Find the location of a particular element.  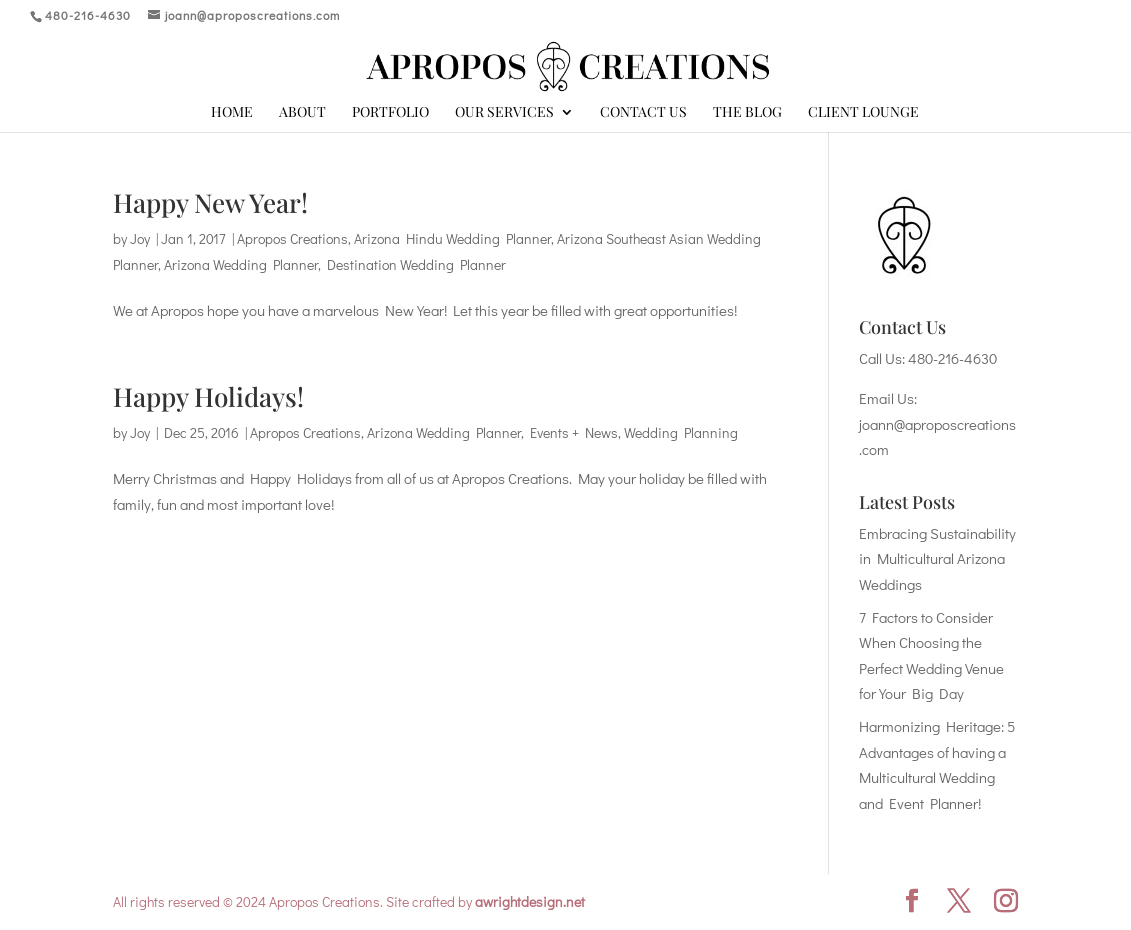

Events + News is located at coordinates (574, 432).